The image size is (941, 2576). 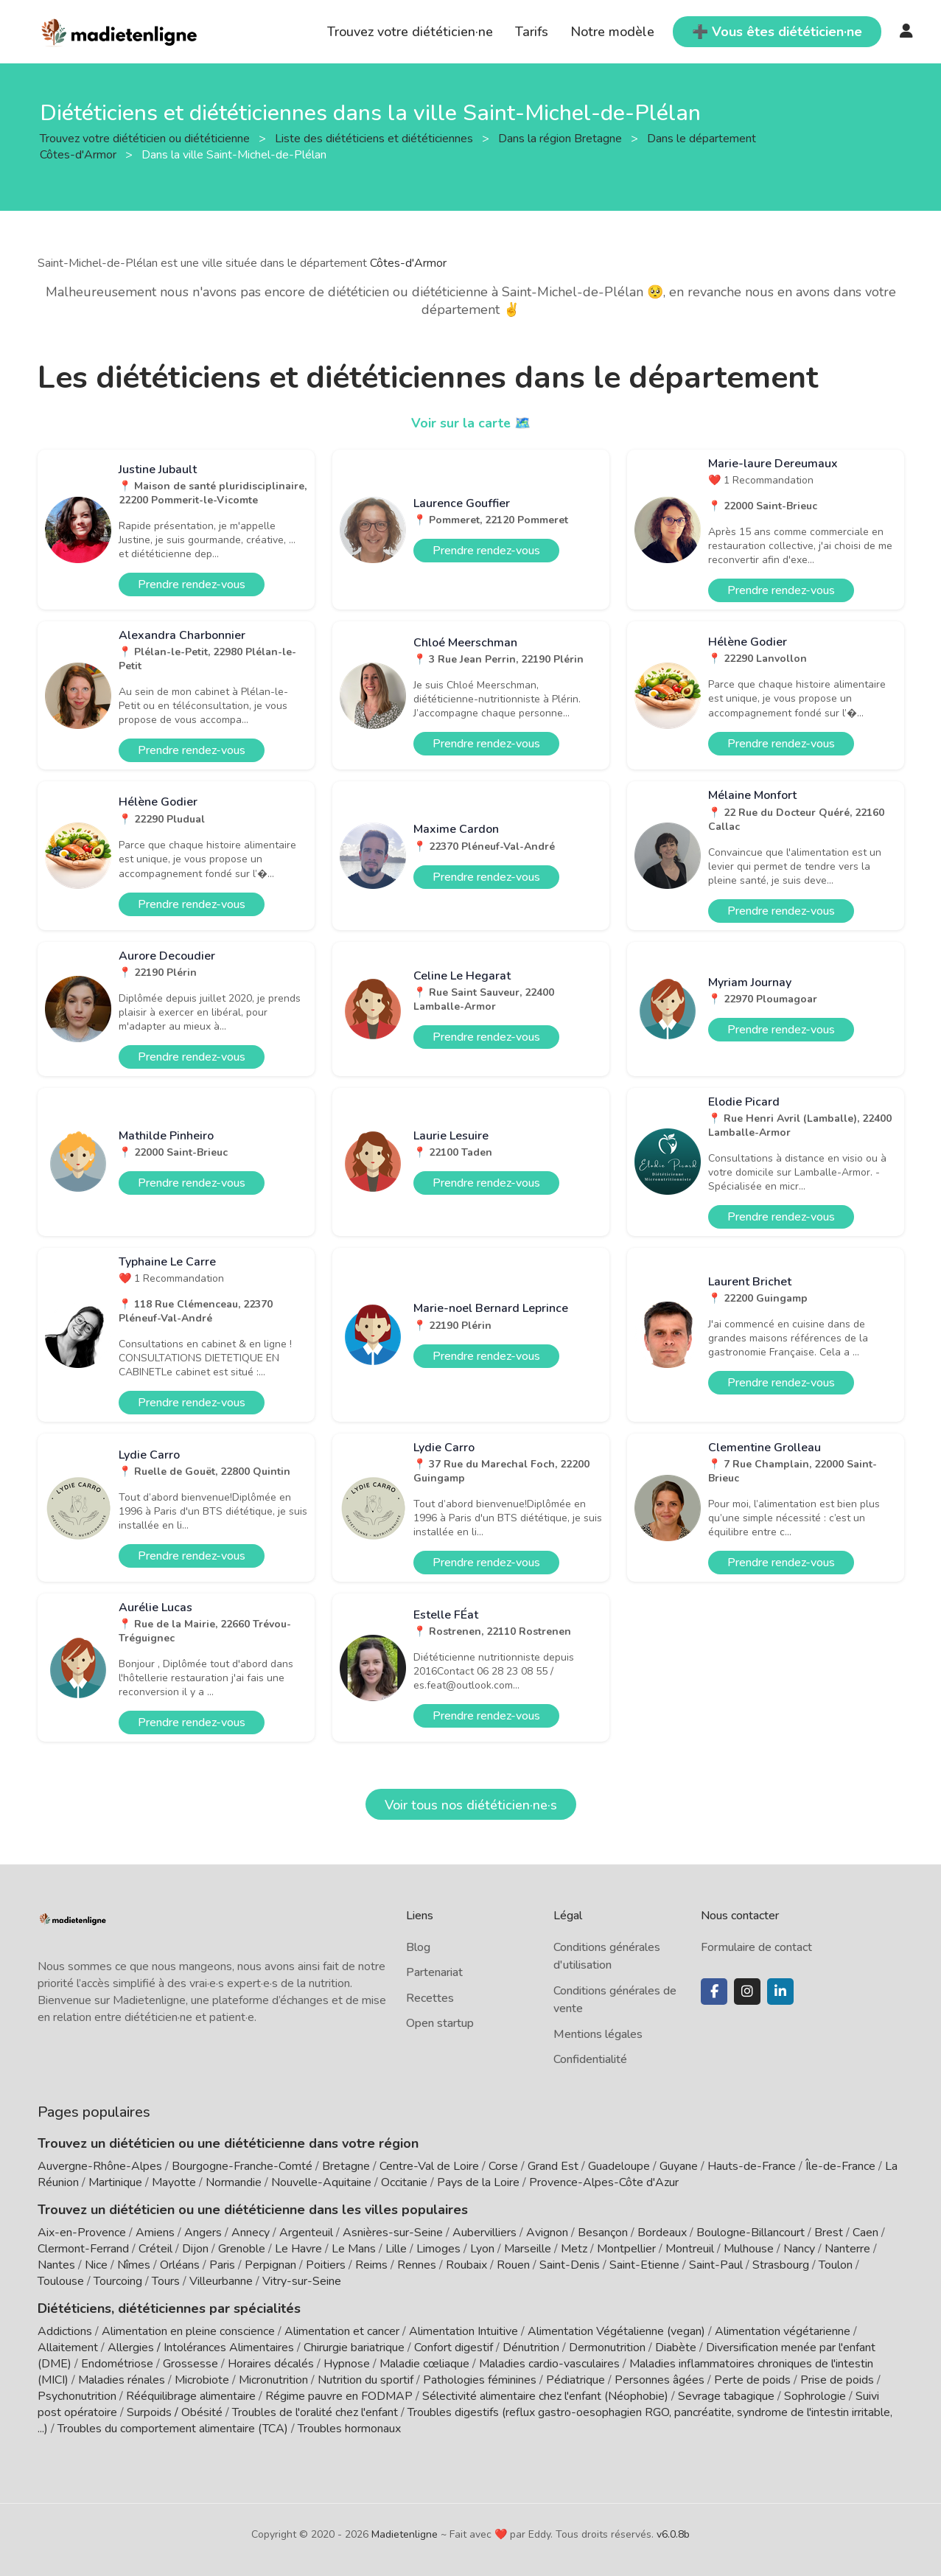 I want to click on Nantes, so click(x=56, y=2265).